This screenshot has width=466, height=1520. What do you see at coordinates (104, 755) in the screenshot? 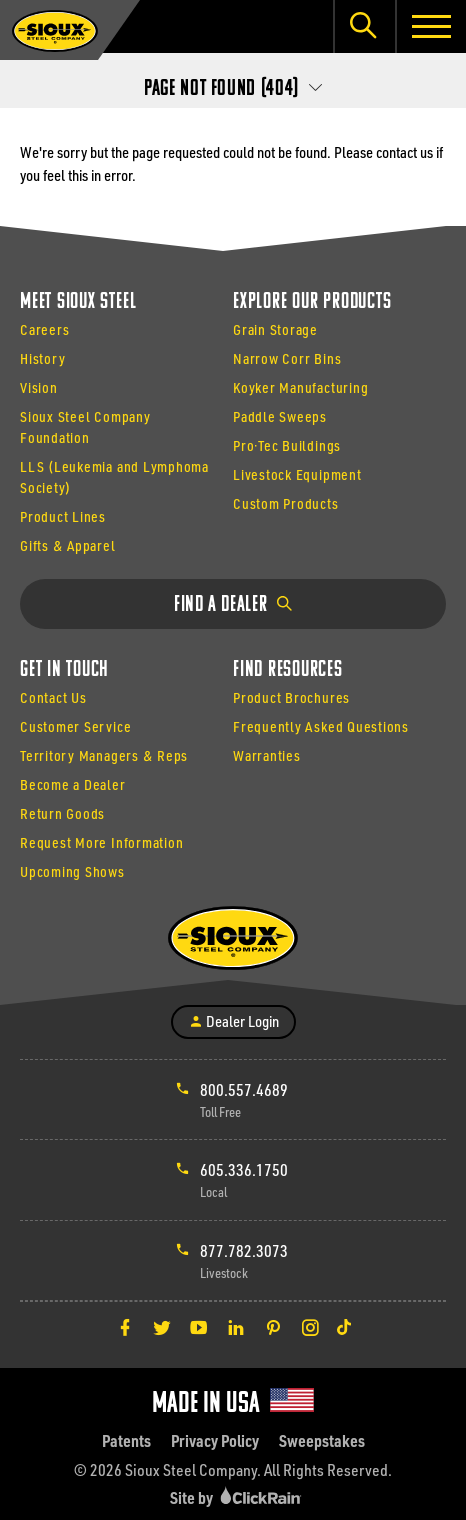
I see `Territory Managers & Reps` at bounding box center [104, 755].